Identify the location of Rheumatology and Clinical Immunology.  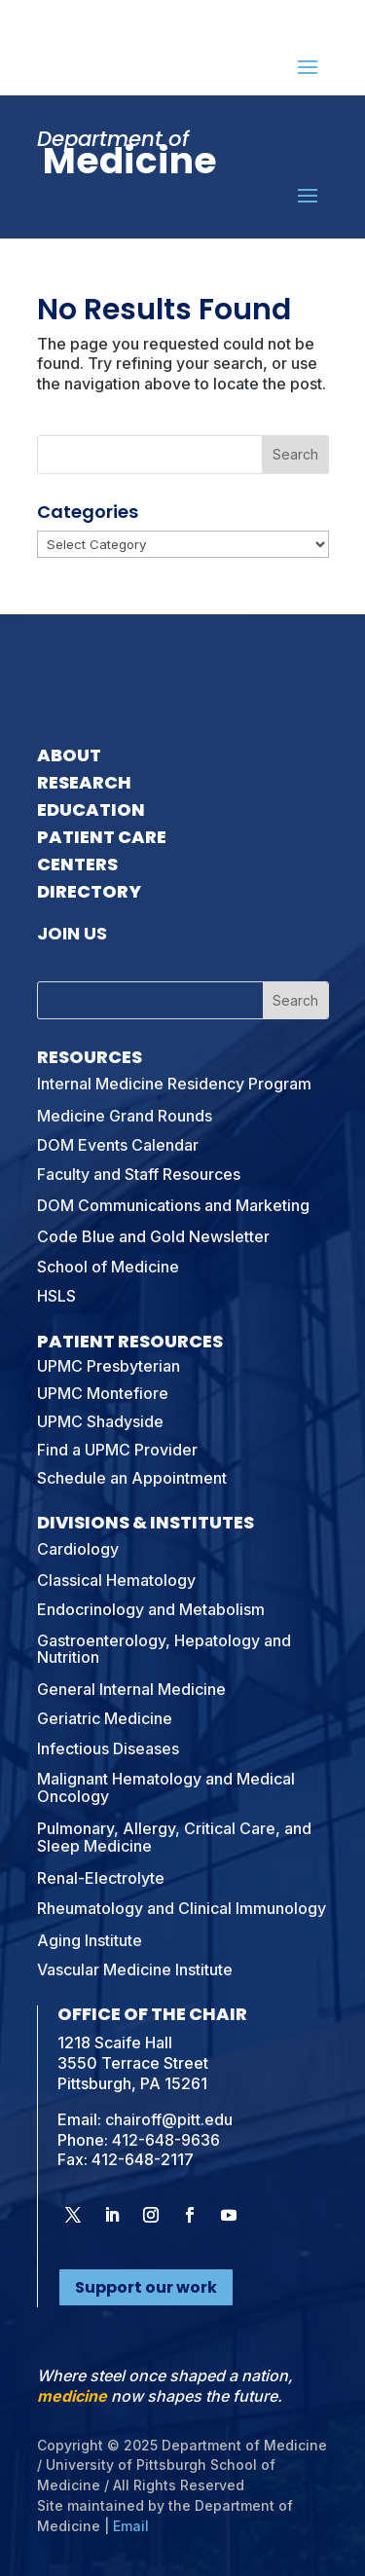
(181, 1908).